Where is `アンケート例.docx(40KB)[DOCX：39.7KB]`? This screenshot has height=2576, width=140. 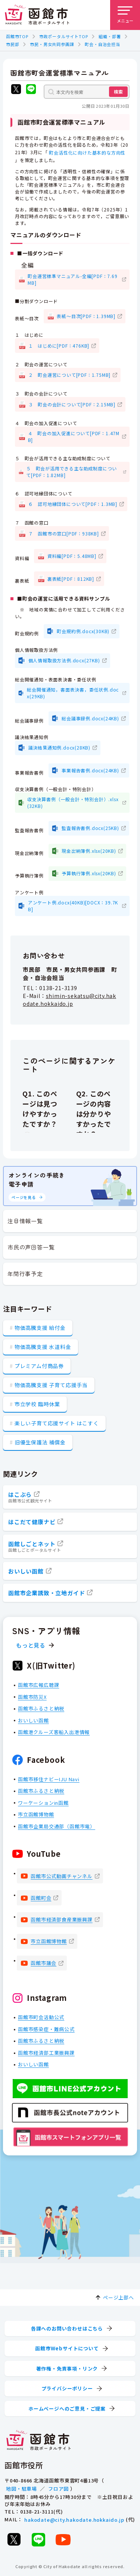 アンケート例.docx(40KB)[DOCX：39.7KB] is located at coordinates (73, 905).